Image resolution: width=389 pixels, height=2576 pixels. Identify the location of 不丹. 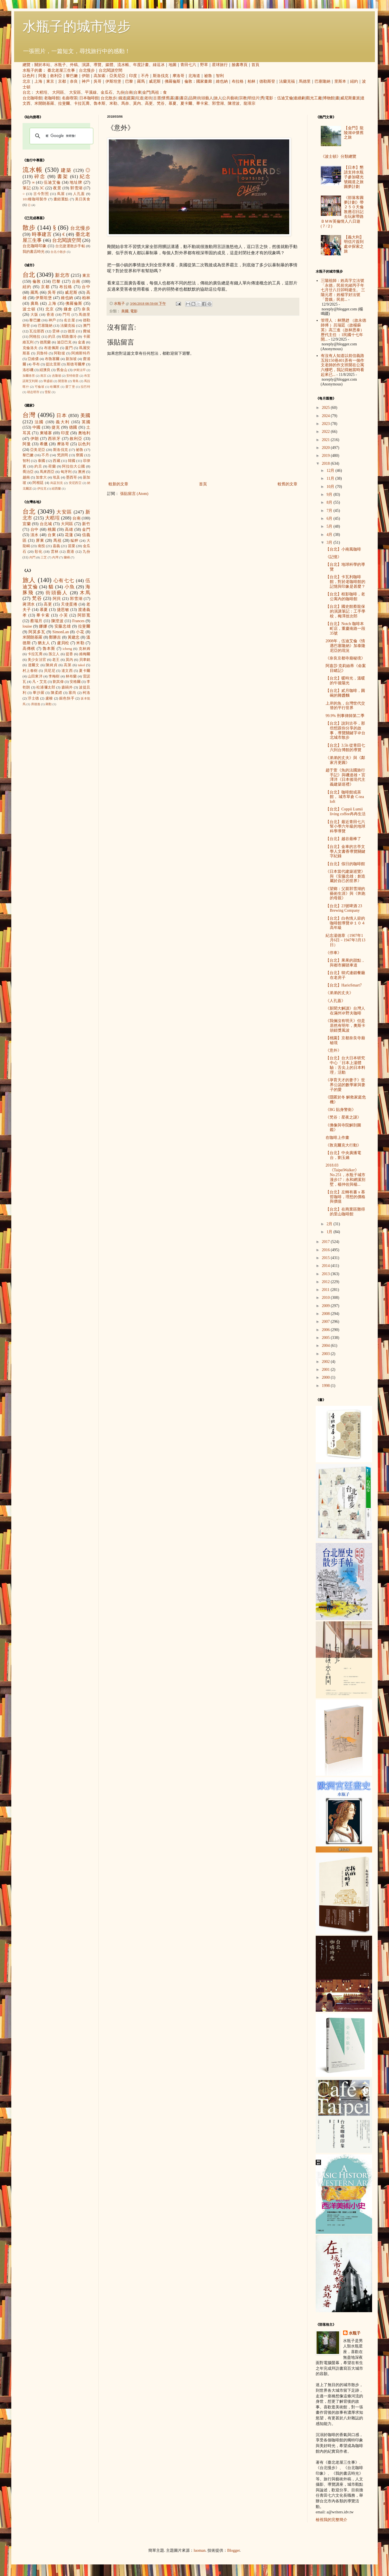
(145, 76).